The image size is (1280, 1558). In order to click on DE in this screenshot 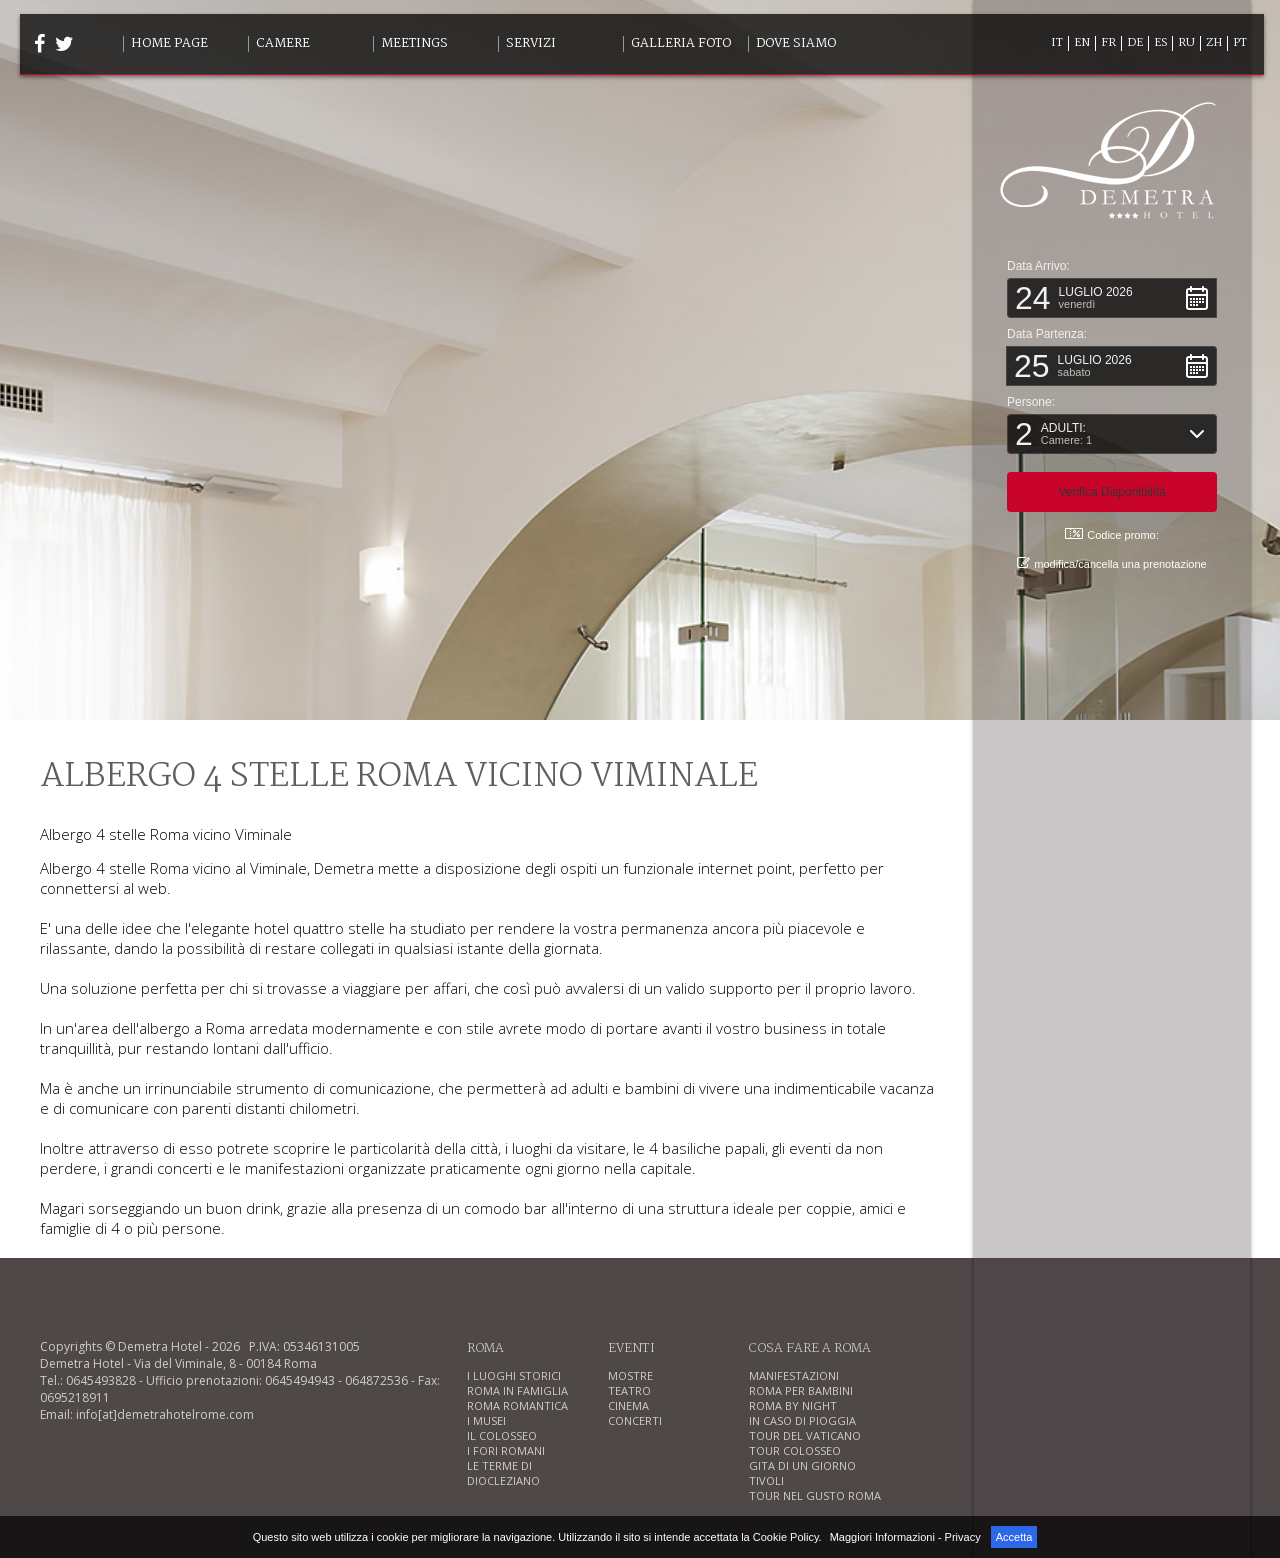, I will do `click(1135, 43)`.